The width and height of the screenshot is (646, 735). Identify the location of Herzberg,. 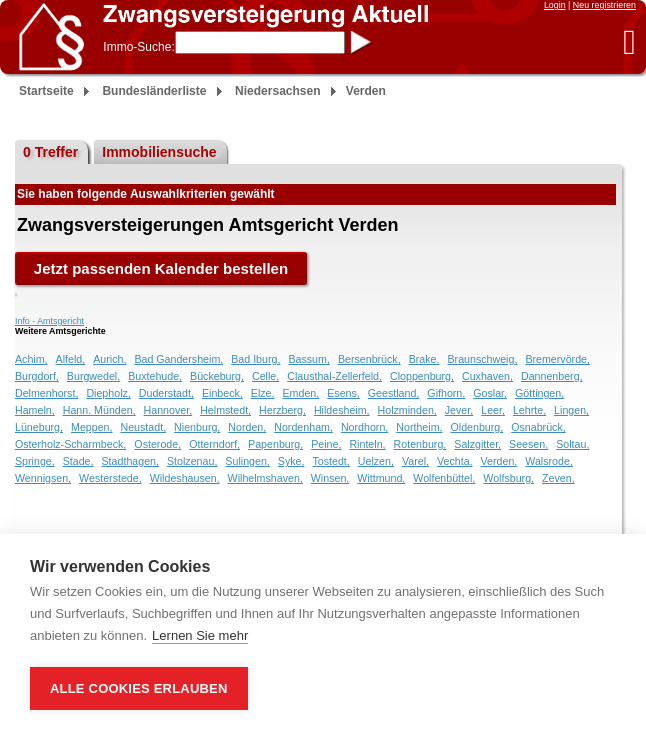
(282, 410).